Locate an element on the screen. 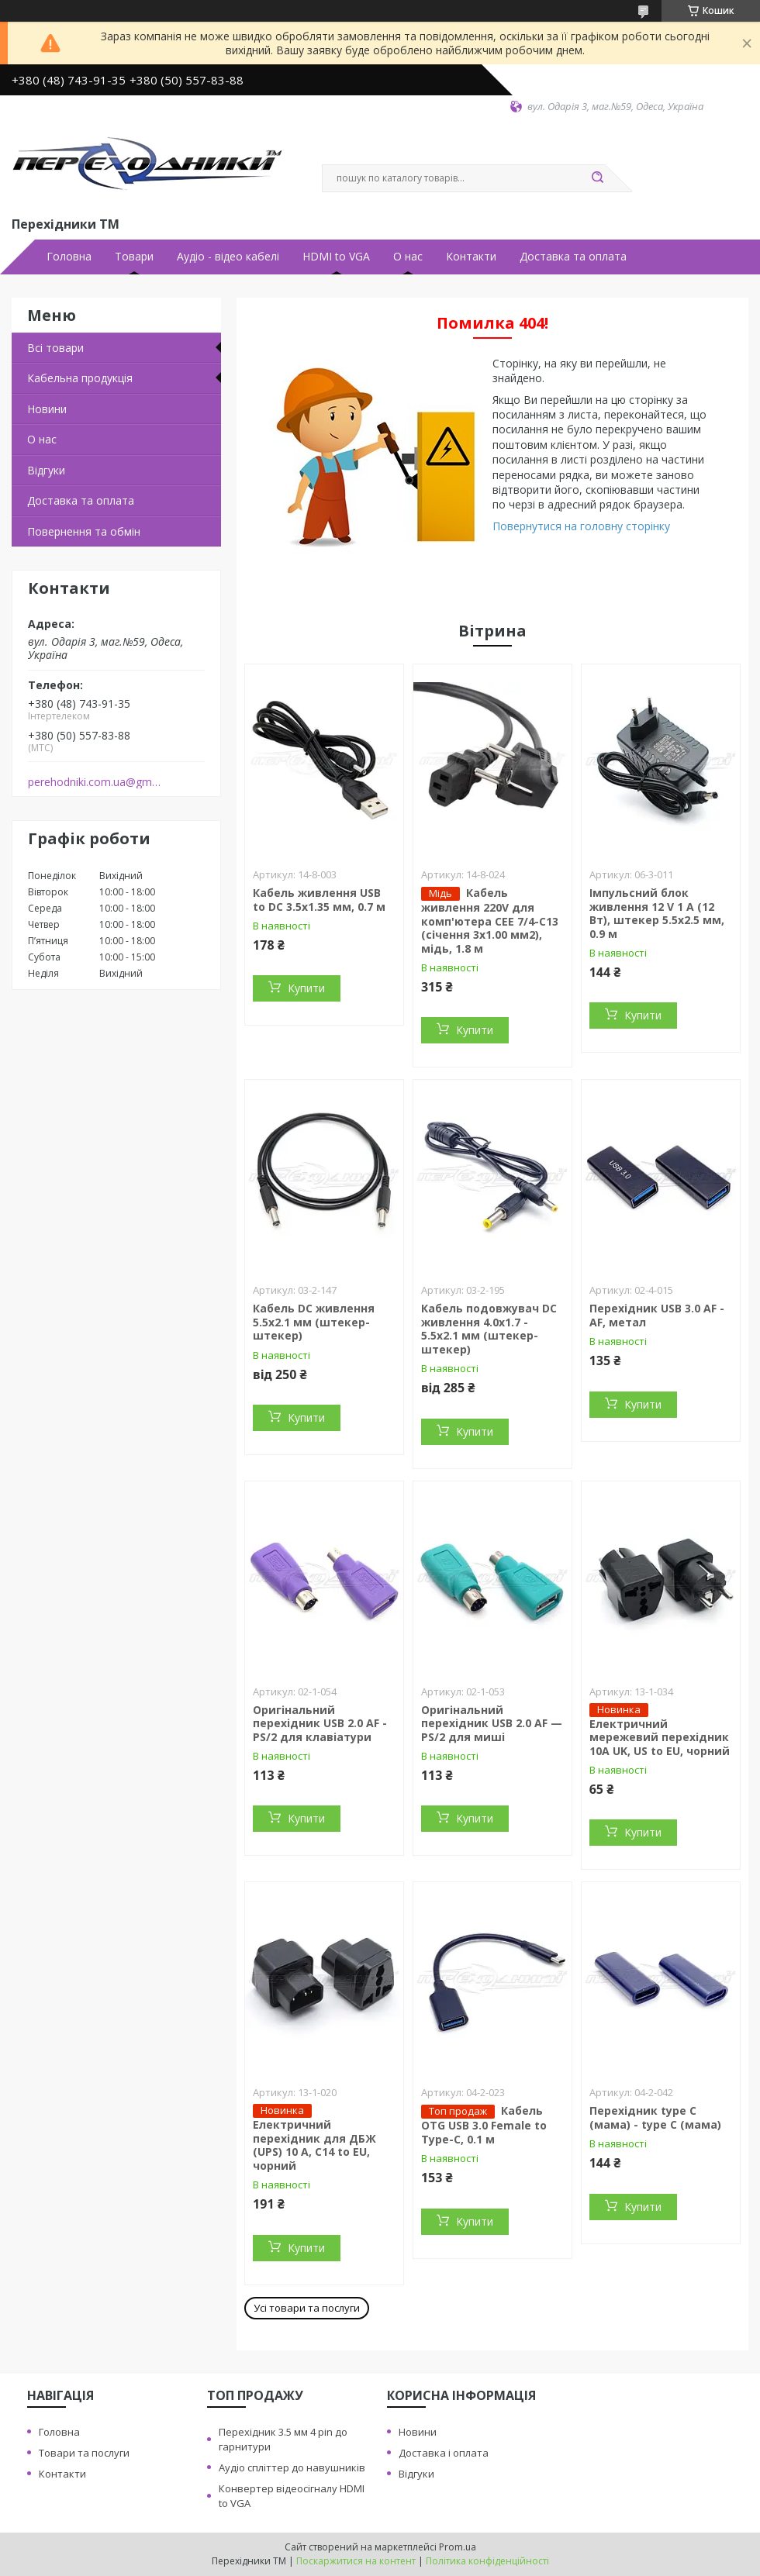 This screenshot has width=760, height=2576. Вiдгуки is located at coordinates (46, 470).